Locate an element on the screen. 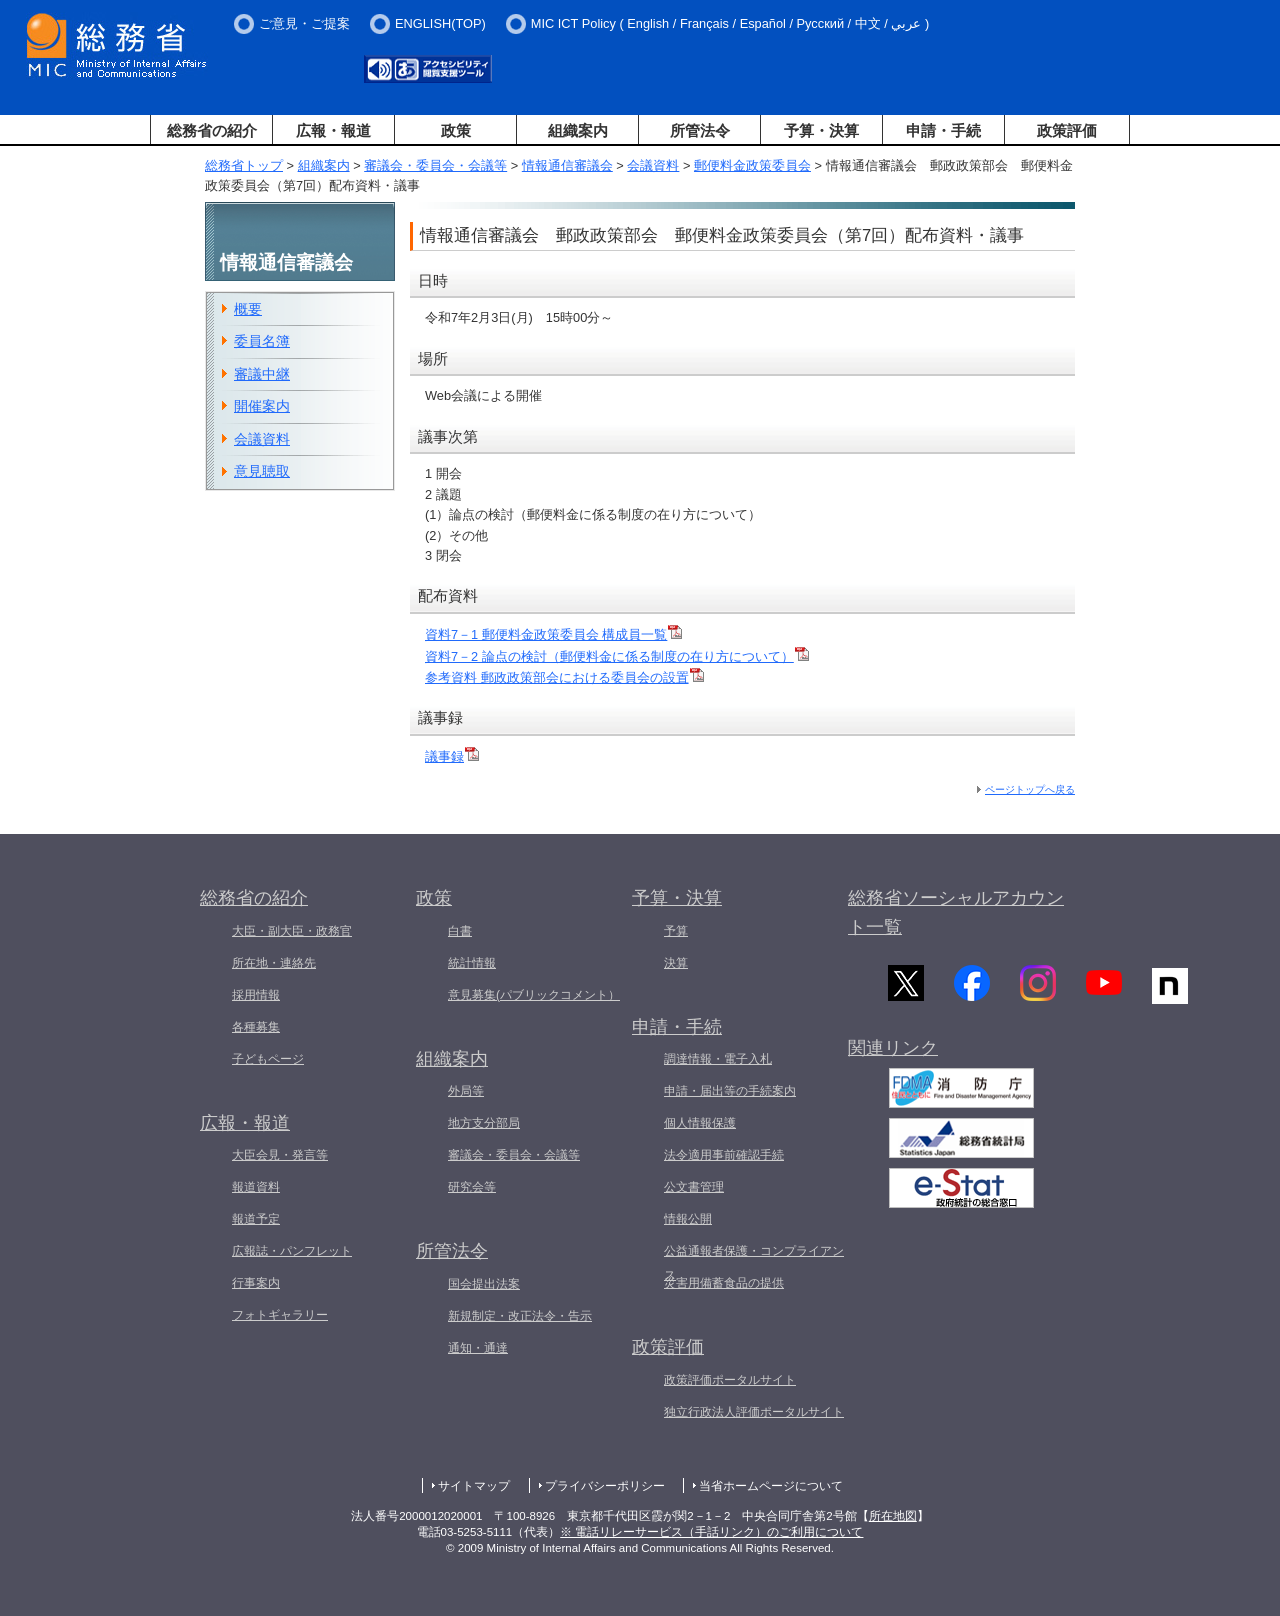 This screenshot has height=1616, width=1280. 大臣会見・発言等 is located at coordinates (280, 1155).